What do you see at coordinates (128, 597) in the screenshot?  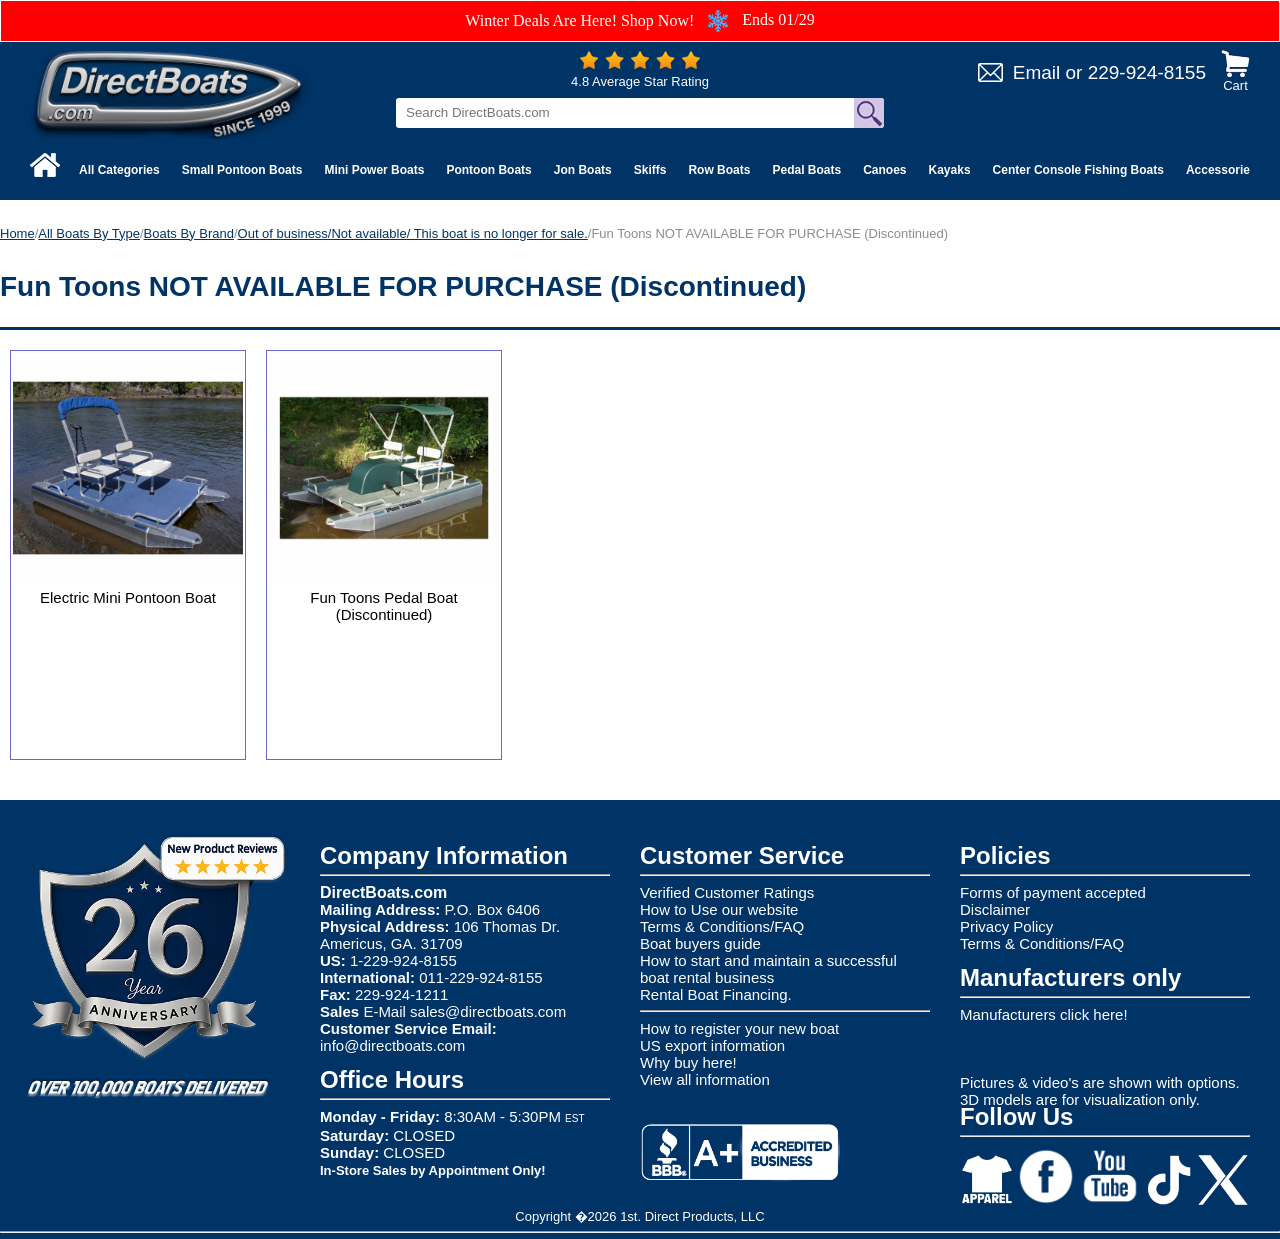 I see `Electric Mini Pontoon Boat` at bounding box center [128, 597].